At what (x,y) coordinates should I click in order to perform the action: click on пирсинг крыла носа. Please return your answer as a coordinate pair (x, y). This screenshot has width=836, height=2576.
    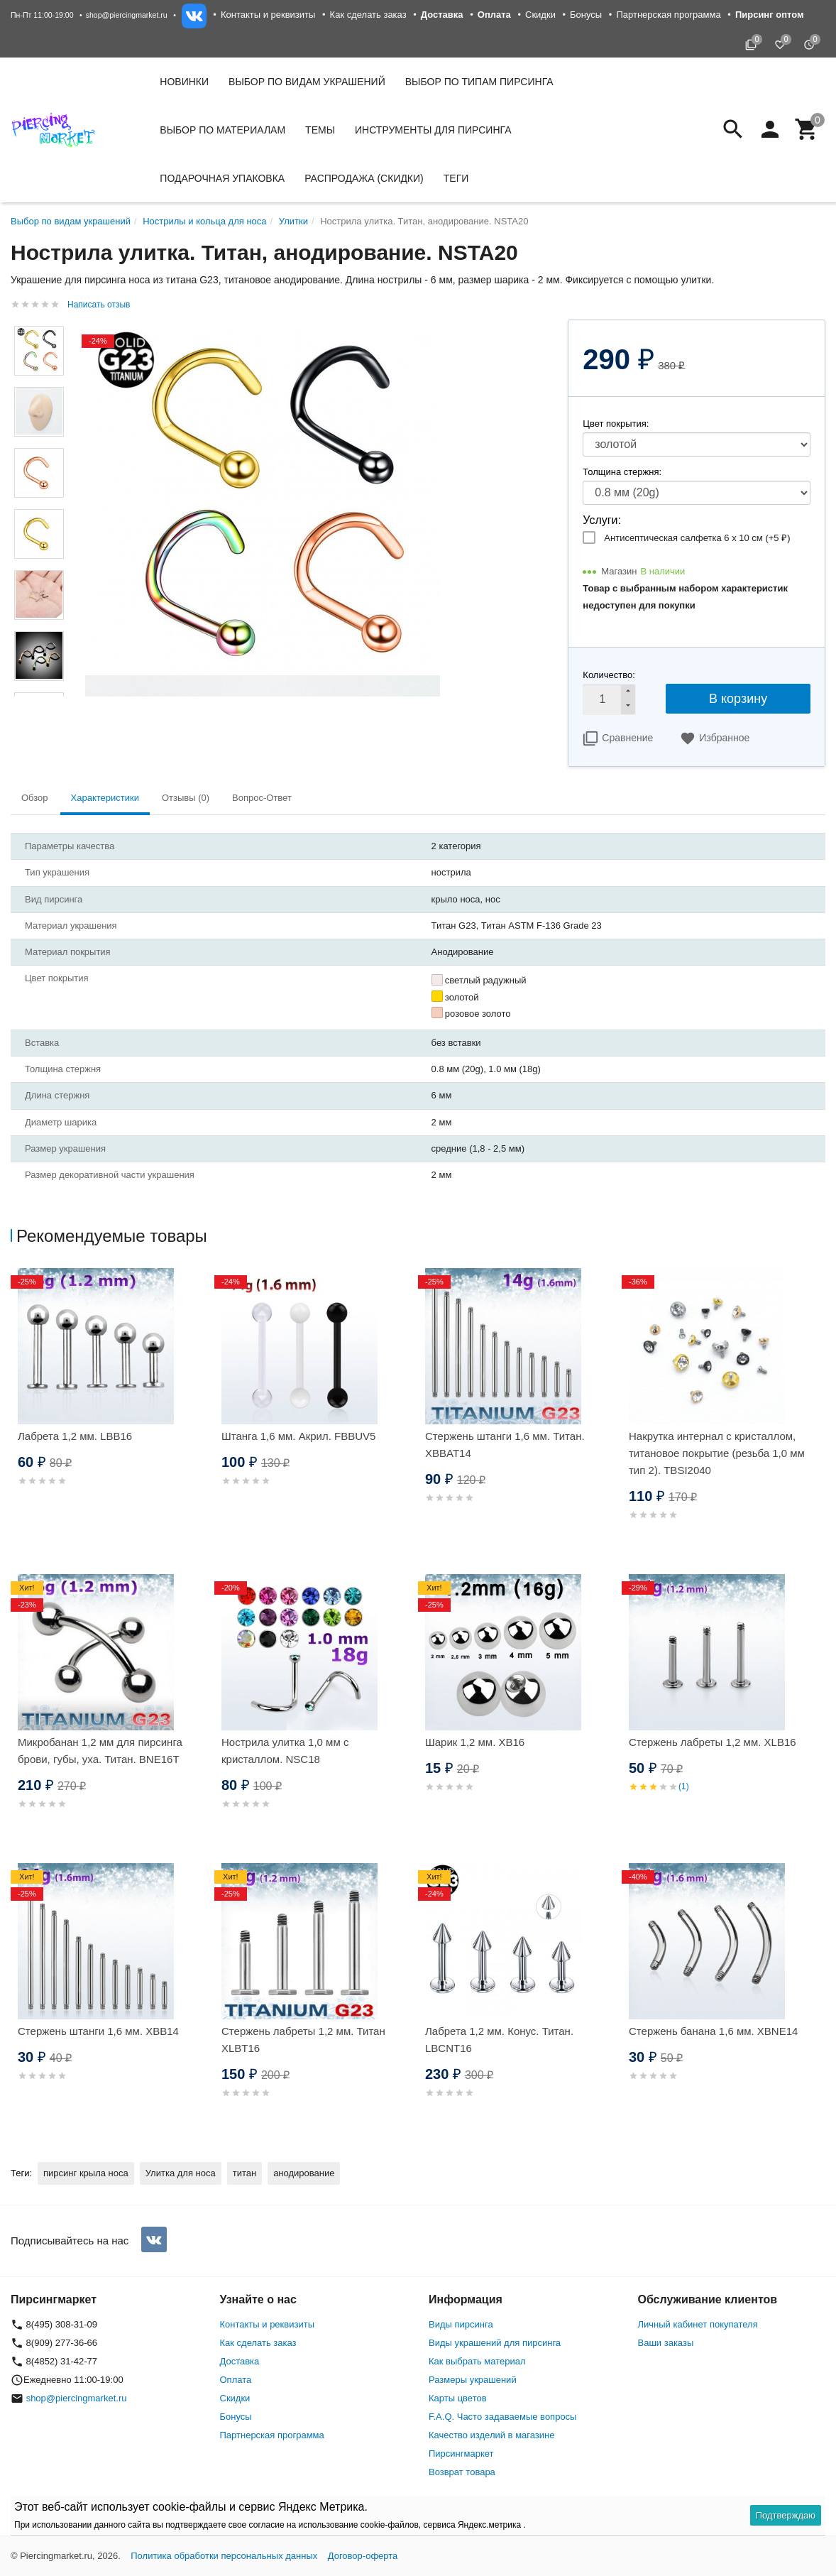
    Looking at the image, I should click on (85, 2173).